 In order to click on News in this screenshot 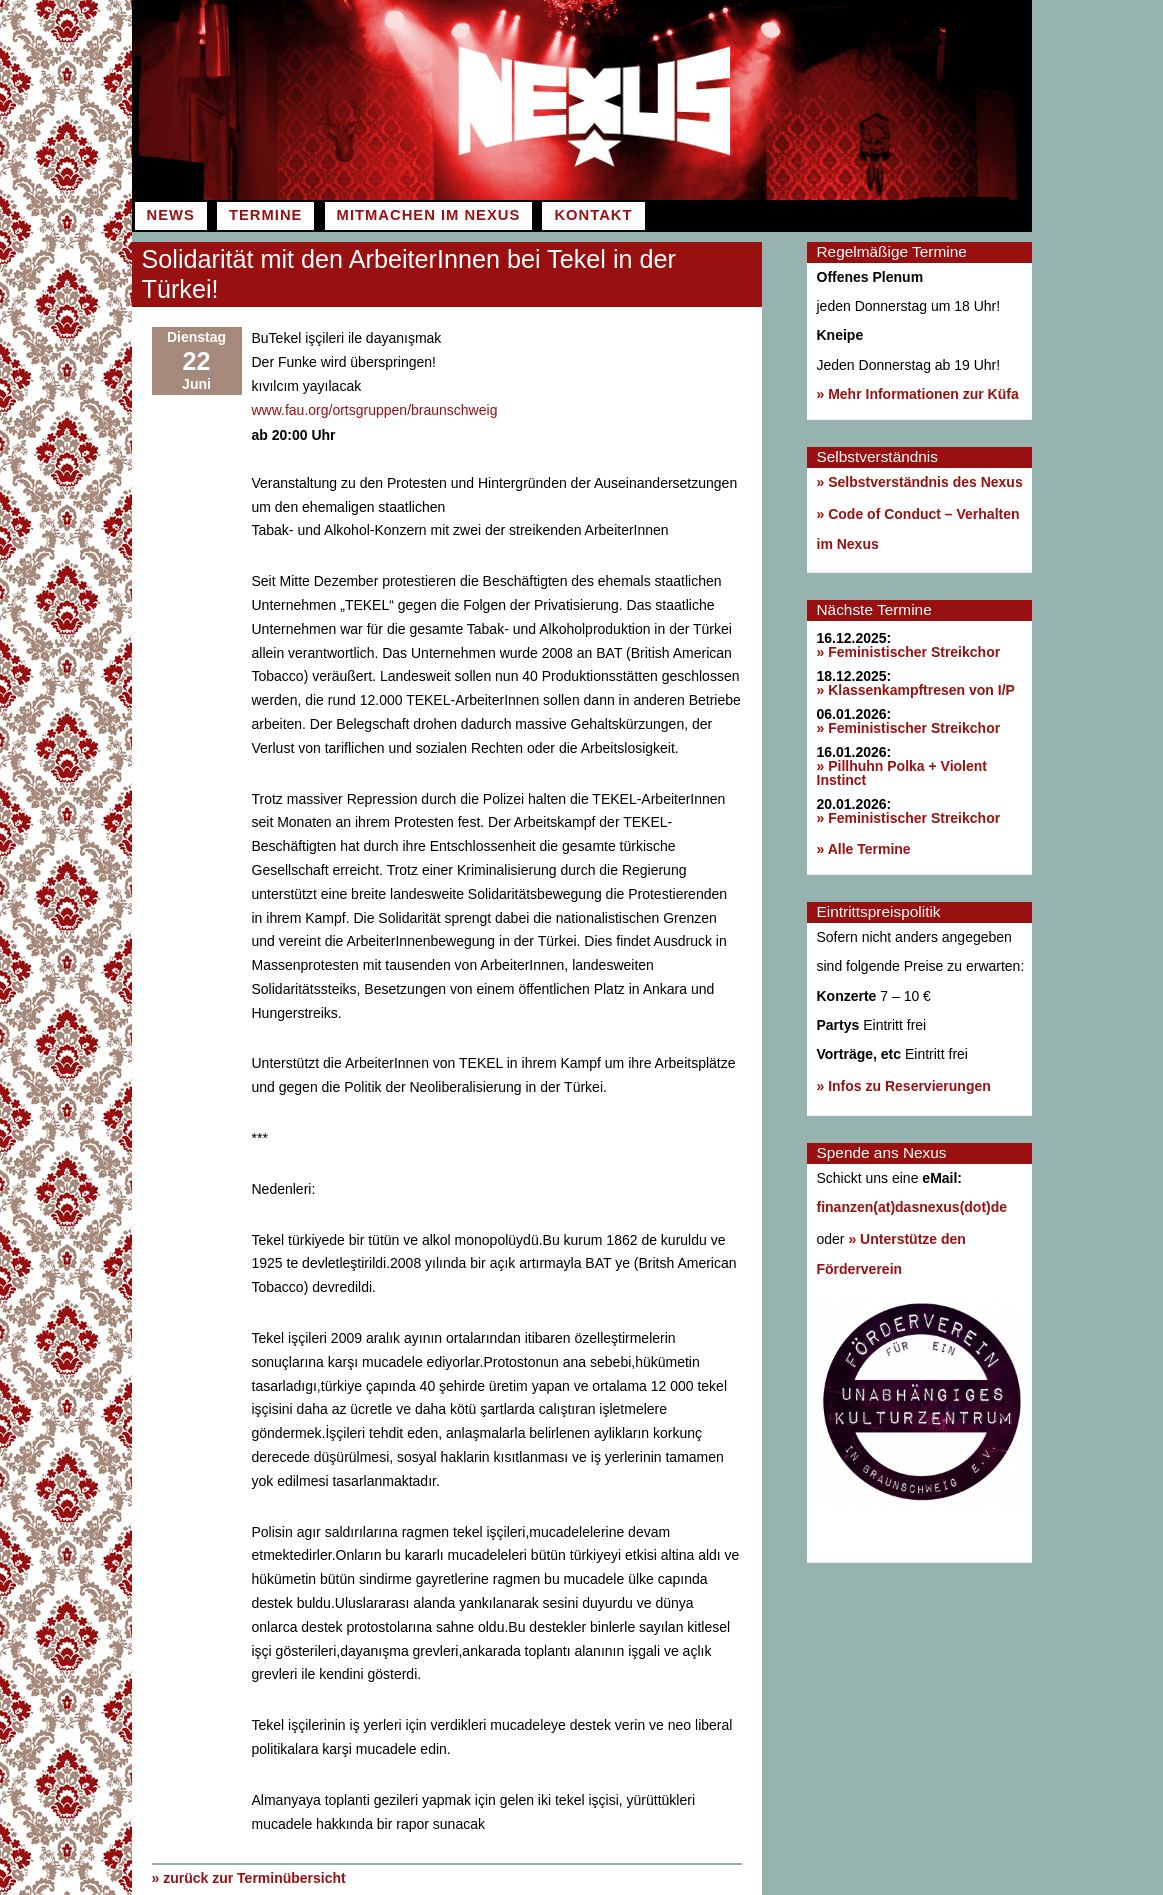, I will do `click(171, 215)`.